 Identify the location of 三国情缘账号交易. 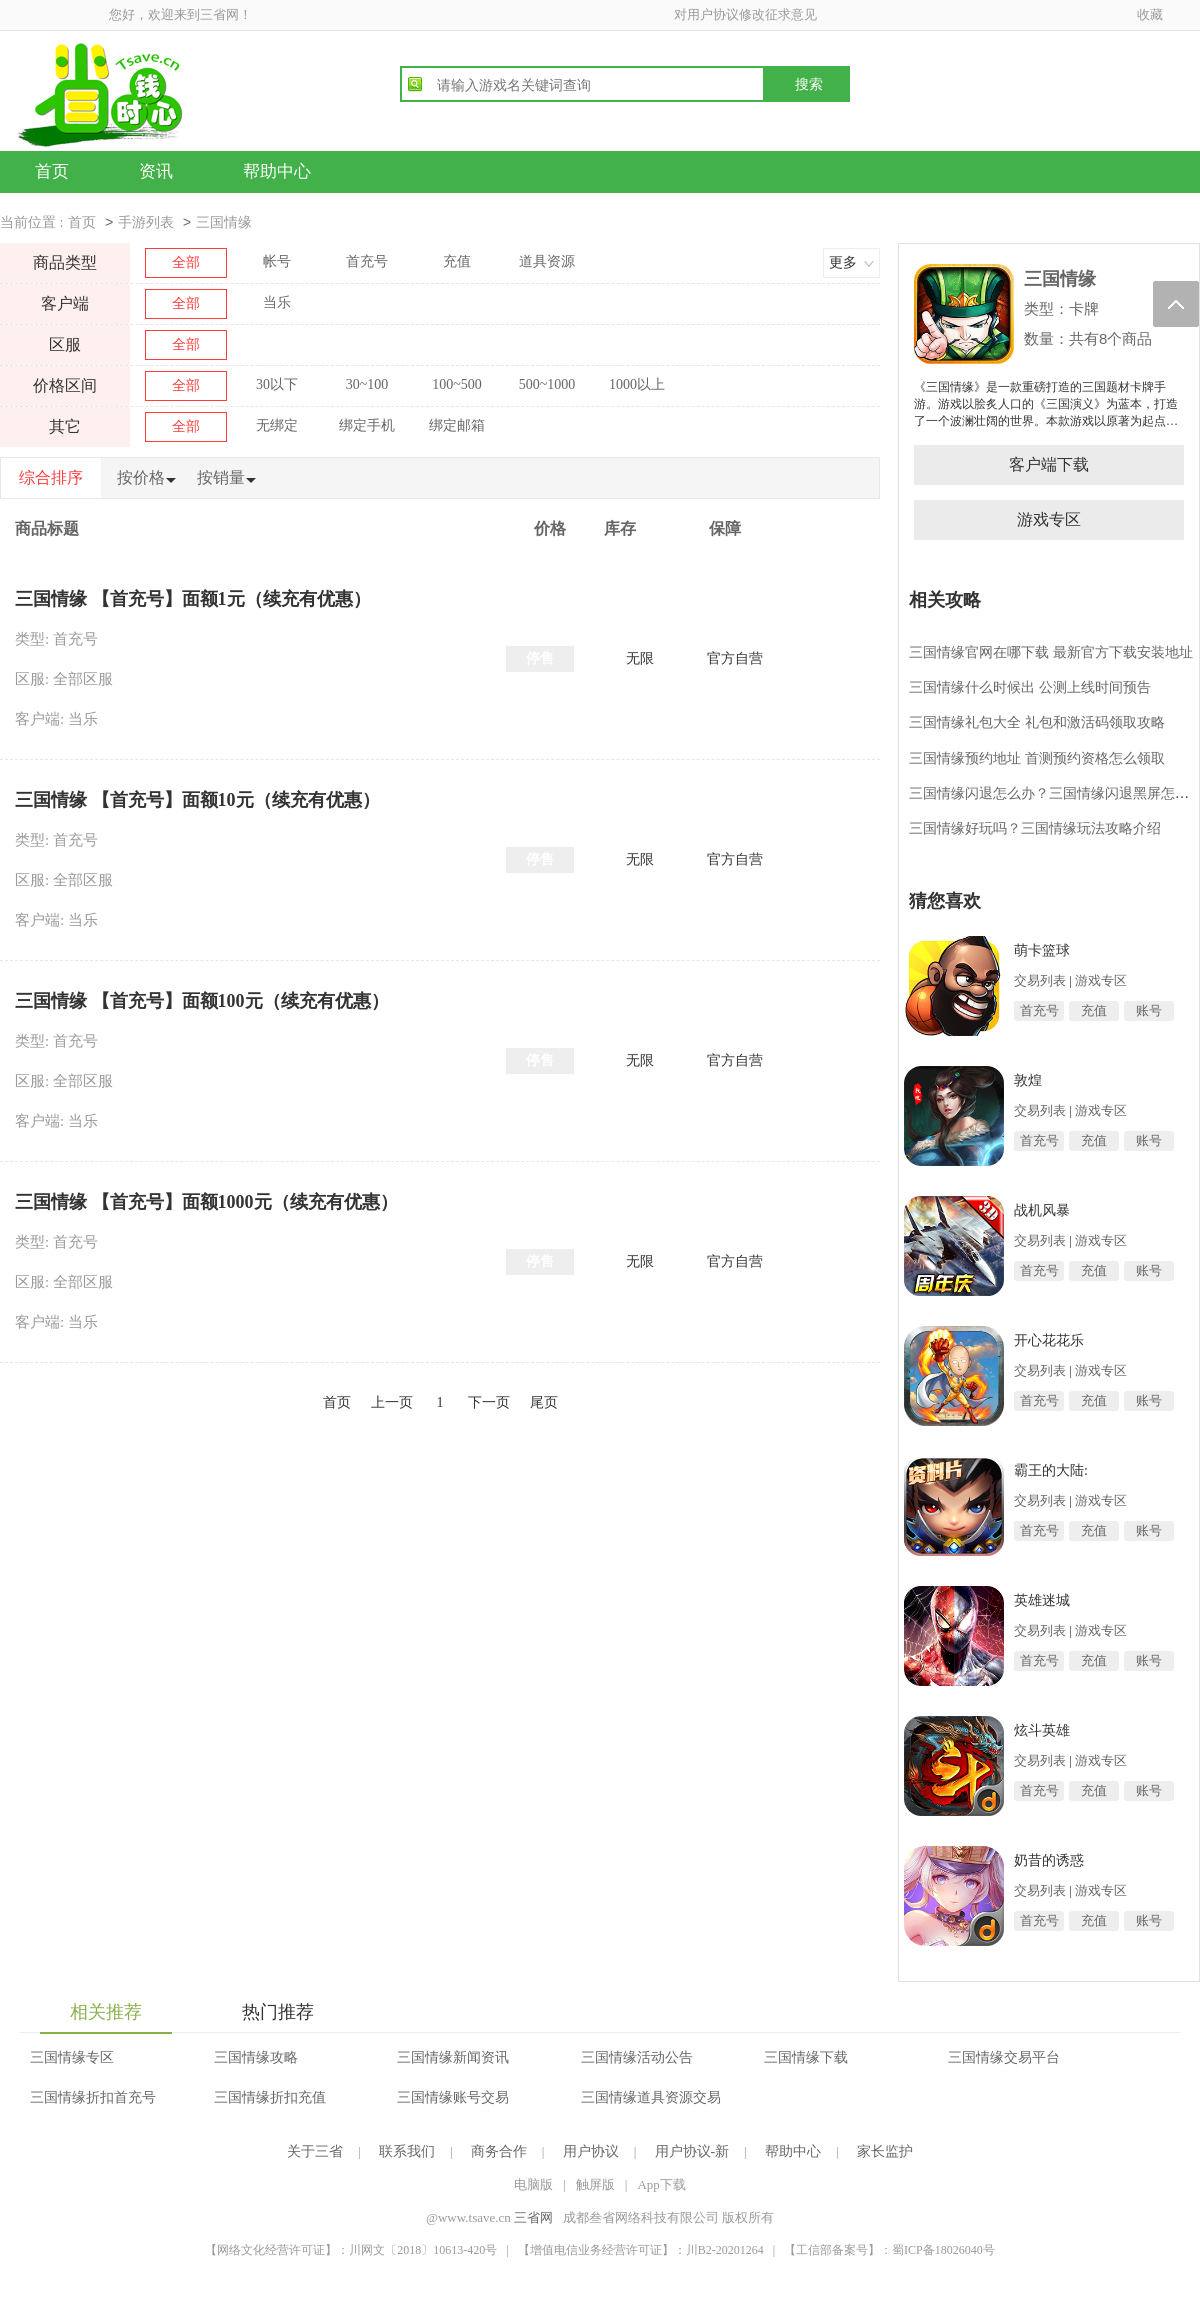
(453, 2097).